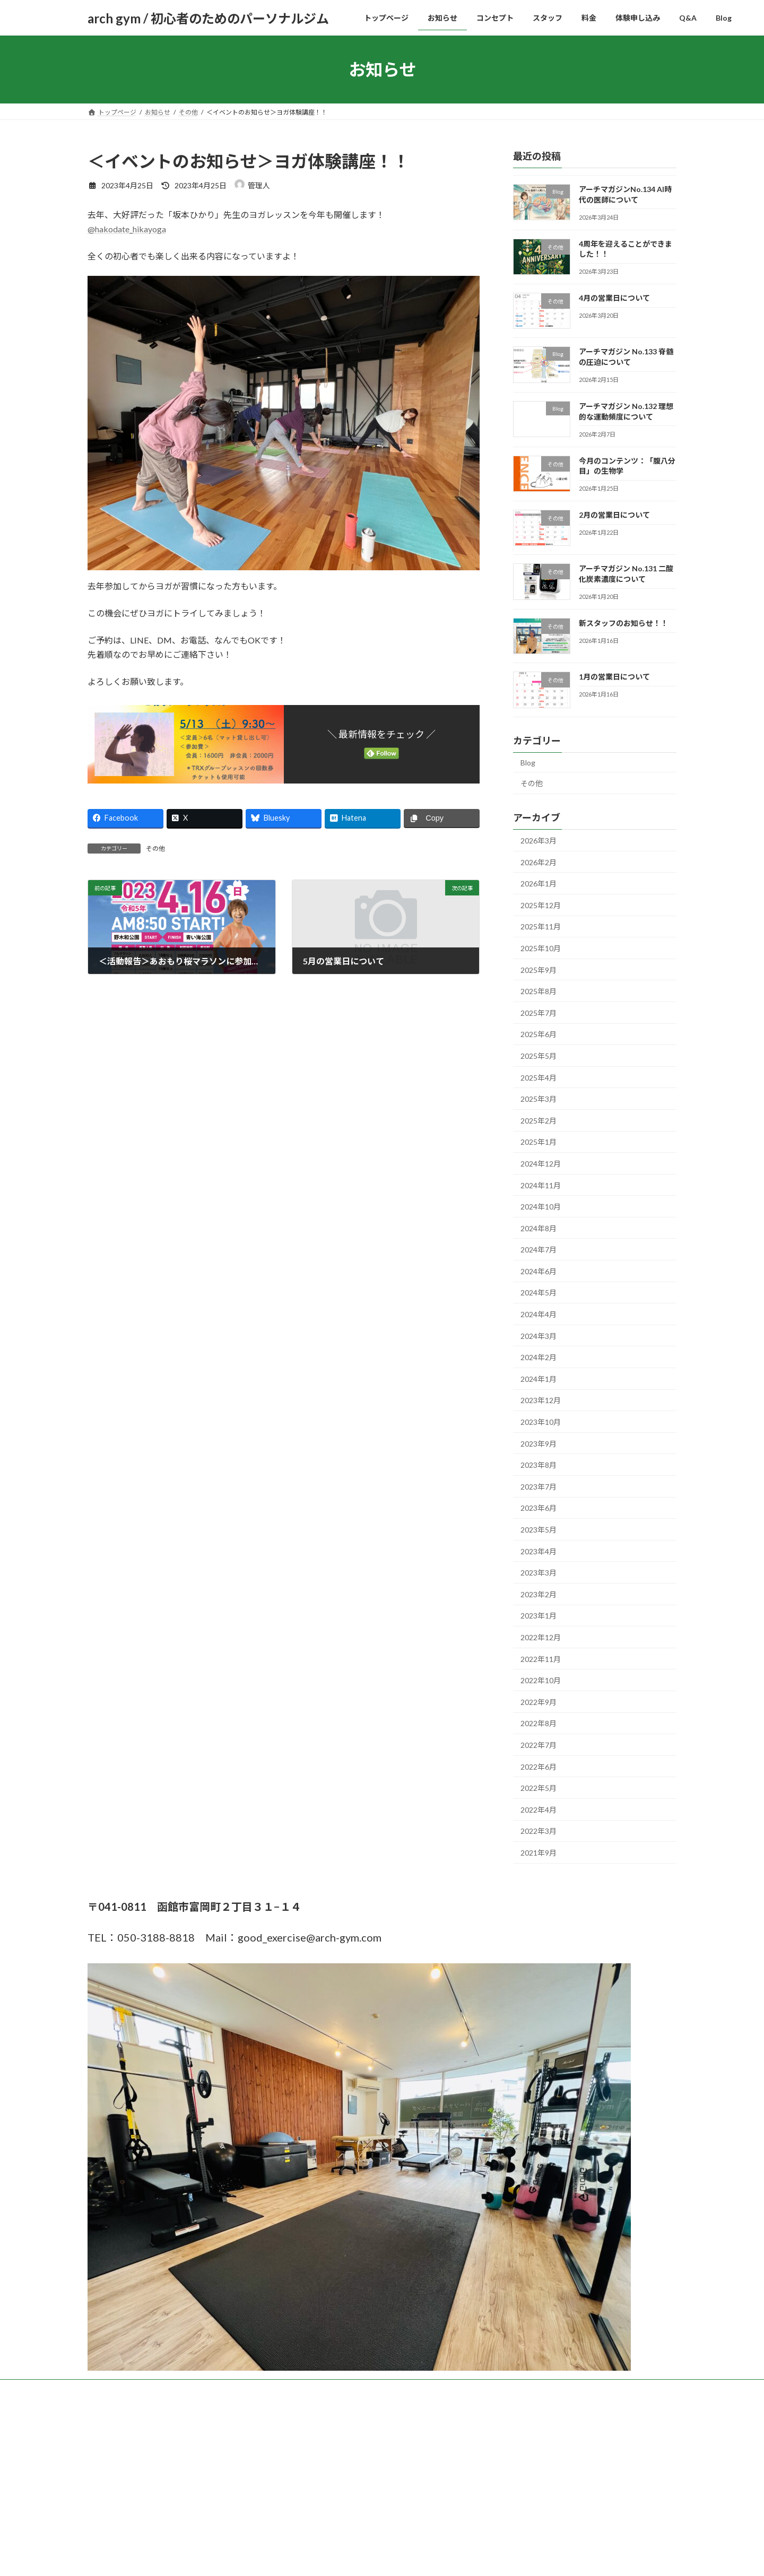  What do you see at coordinates (538, 1120) in the screenshot?
I see `2025年2月` at bounding box center [538, 1120].